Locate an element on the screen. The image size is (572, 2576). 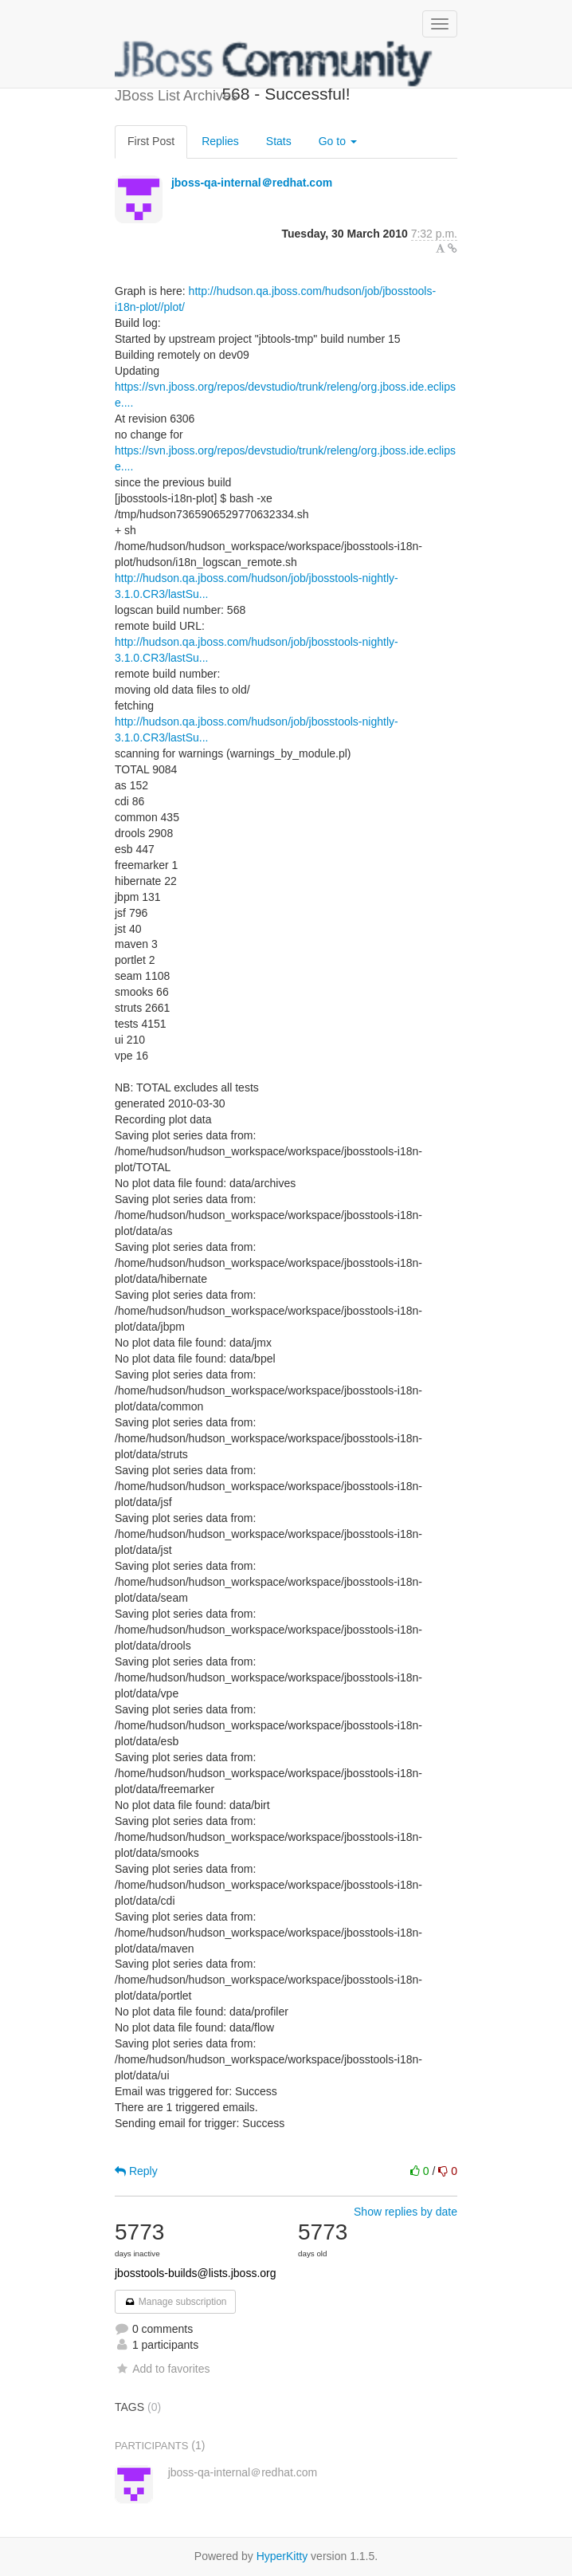
Show replies by date is located at coordinates (405, 2211).